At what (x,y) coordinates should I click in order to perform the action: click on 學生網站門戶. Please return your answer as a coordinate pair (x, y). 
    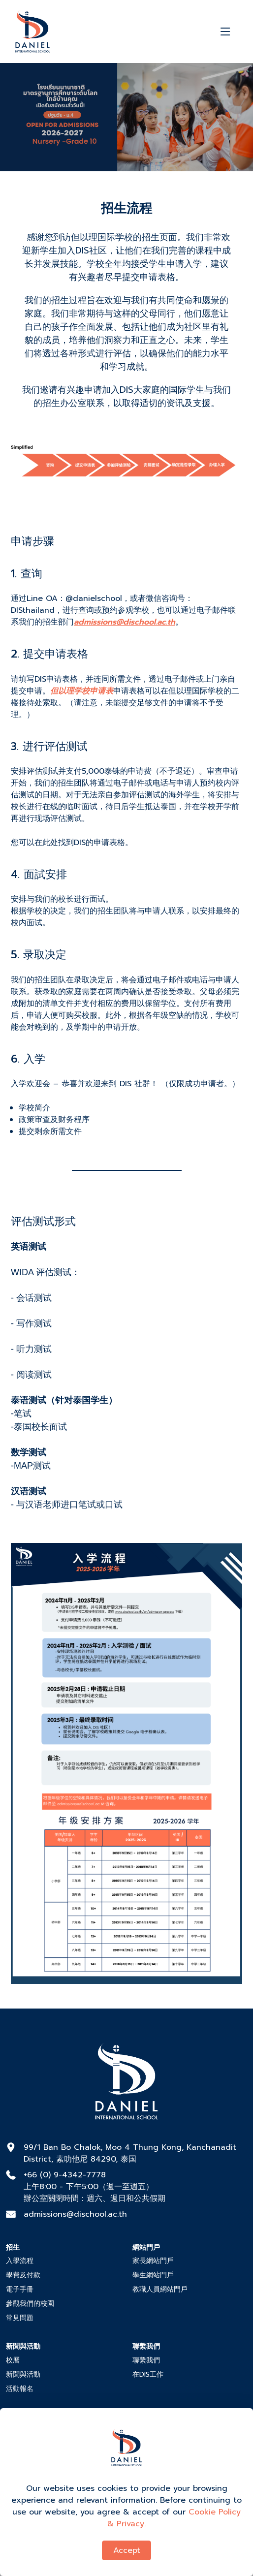
    Looking at the image, I should click on (153, 2275).